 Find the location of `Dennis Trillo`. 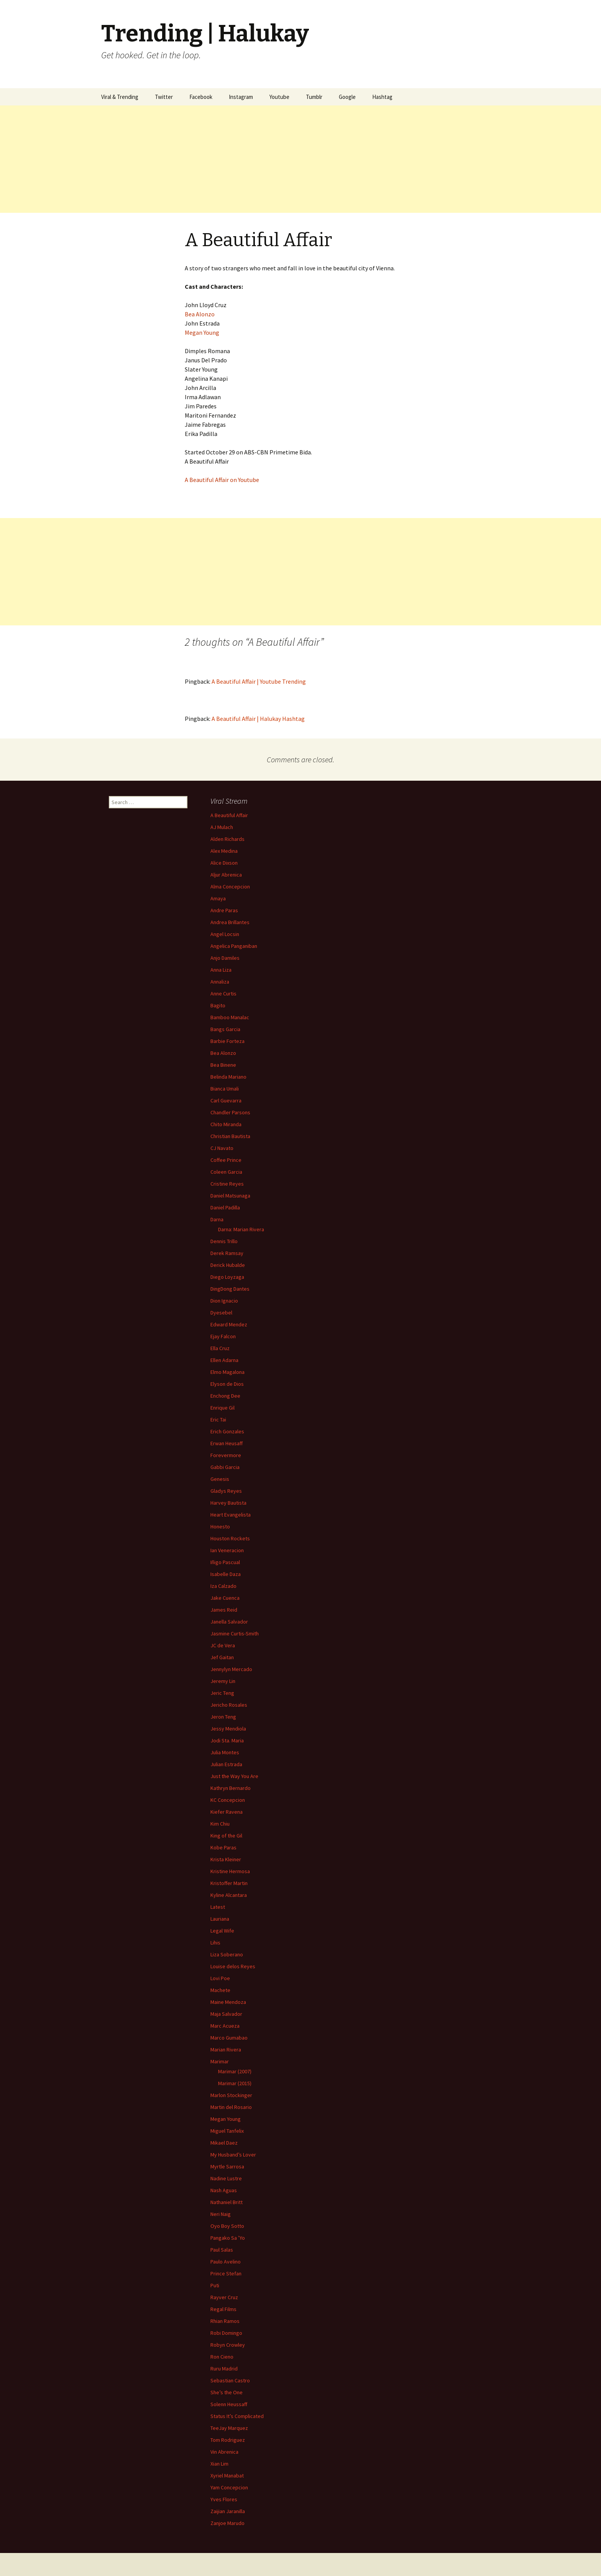

Dennis Trillo is located at coordinates (224, 1241).